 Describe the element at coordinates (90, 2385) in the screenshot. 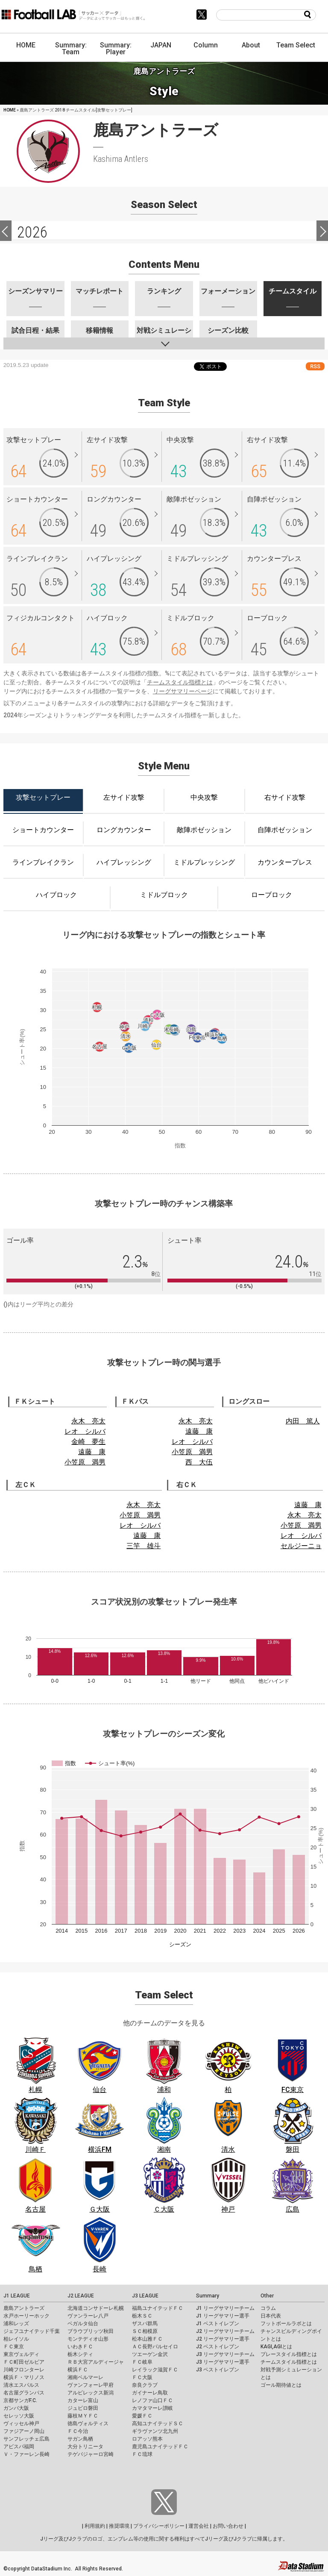

I see `ヴァンフォーレ甲府` at that location.